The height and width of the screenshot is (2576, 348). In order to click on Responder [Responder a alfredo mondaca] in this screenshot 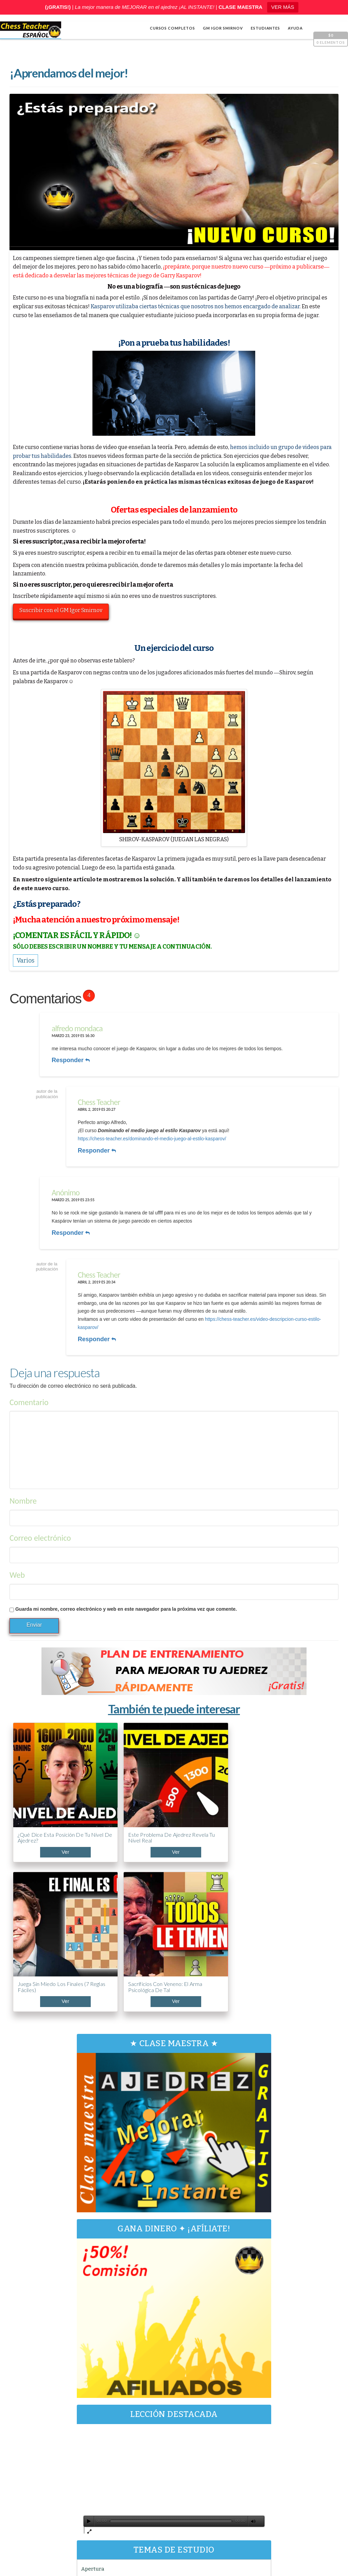, I will do `click(70, 1059)`.